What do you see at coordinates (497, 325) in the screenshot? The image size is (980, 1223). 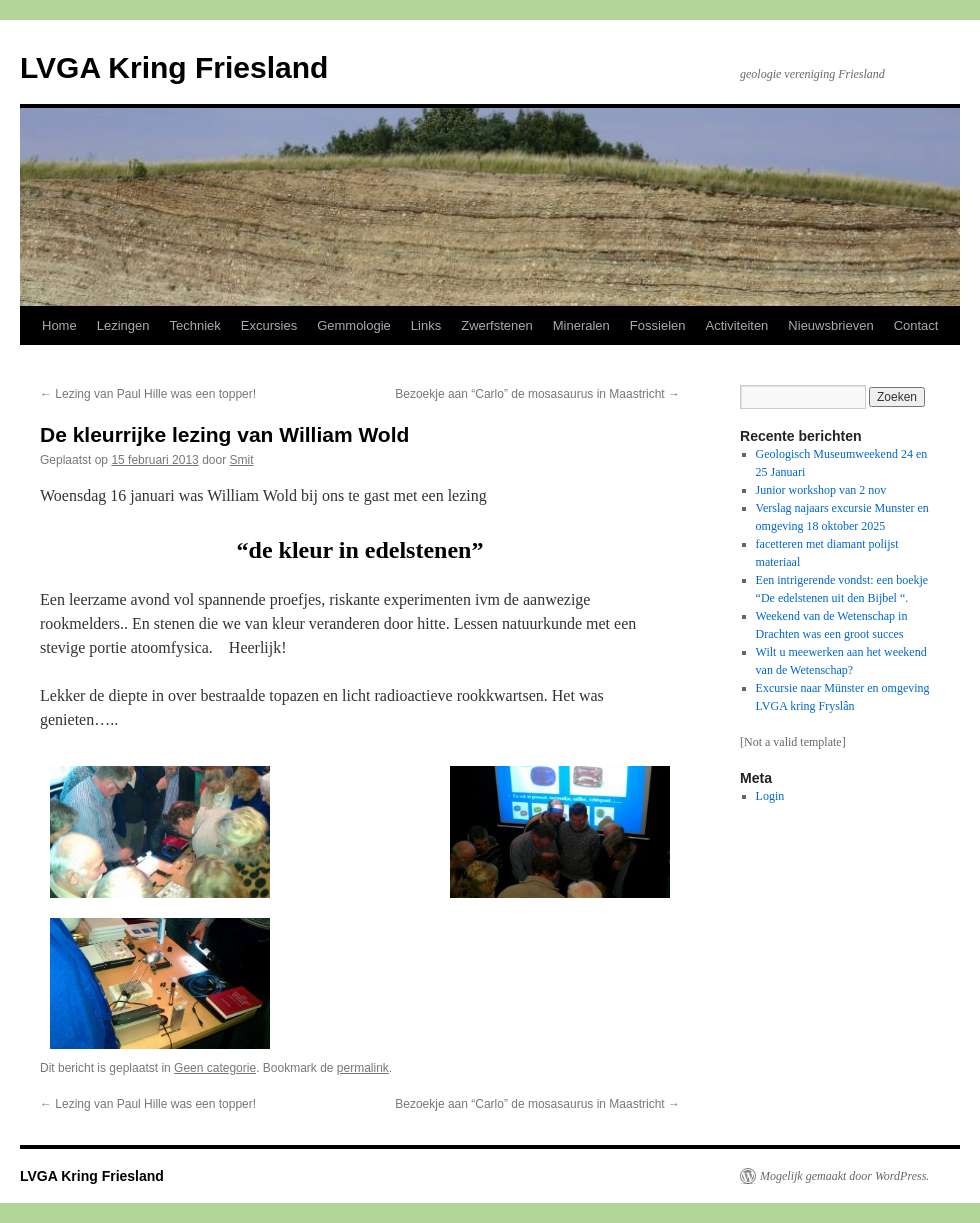 I see `Zwerfstenen` at bounding box center [497, 325].